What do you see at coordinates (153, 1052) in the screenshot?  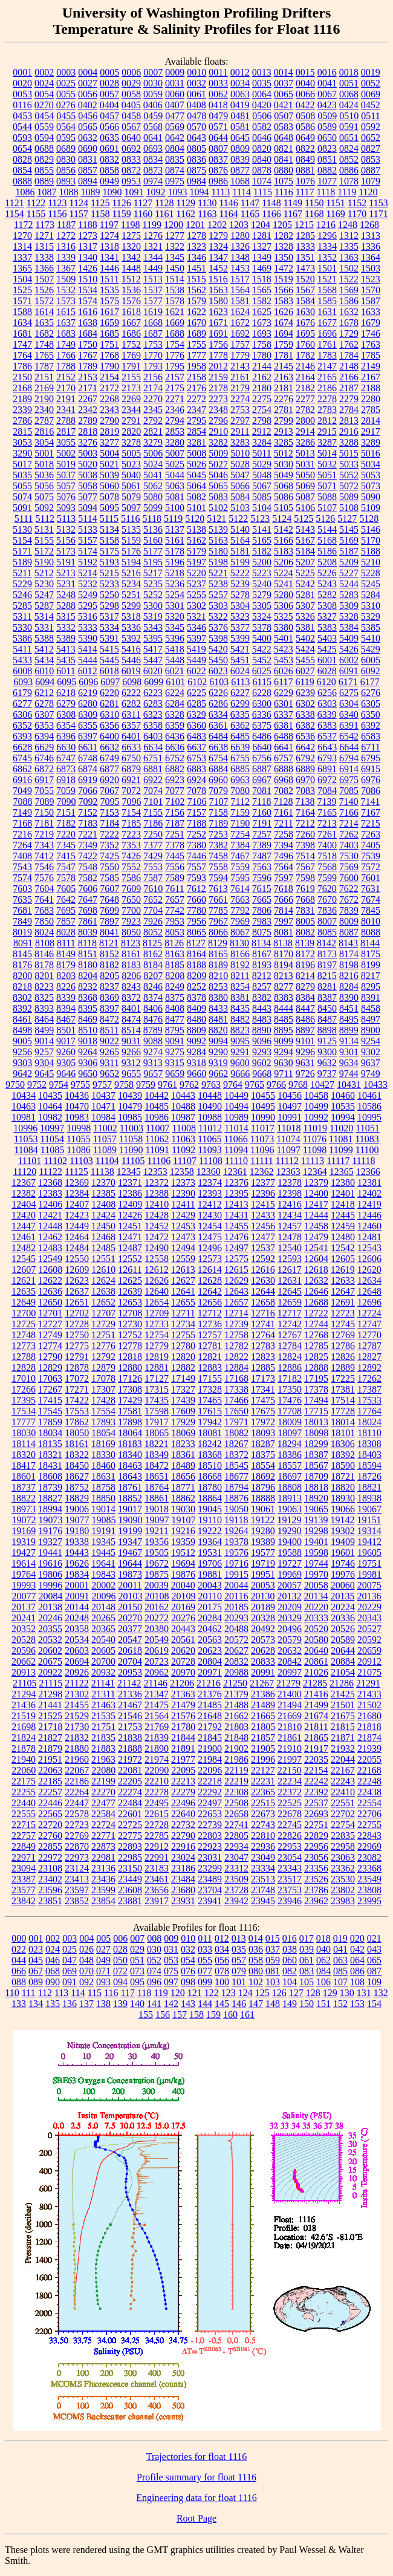 I see `9274` at bounding box center [153, 1052].